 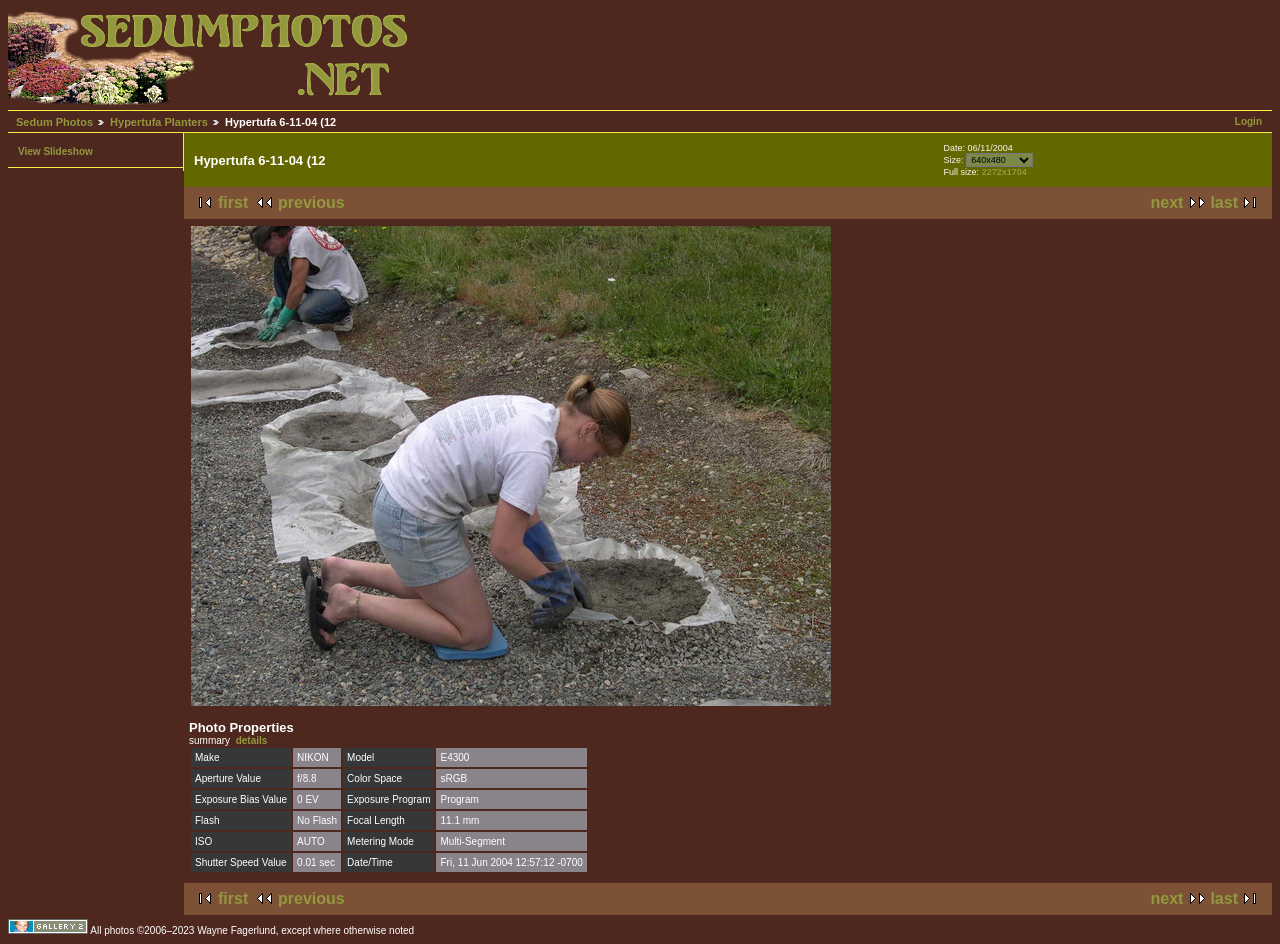 What do you see at coordinates (252, 740) in the screenshot?
I see `details` at bounding box center [252, 740].